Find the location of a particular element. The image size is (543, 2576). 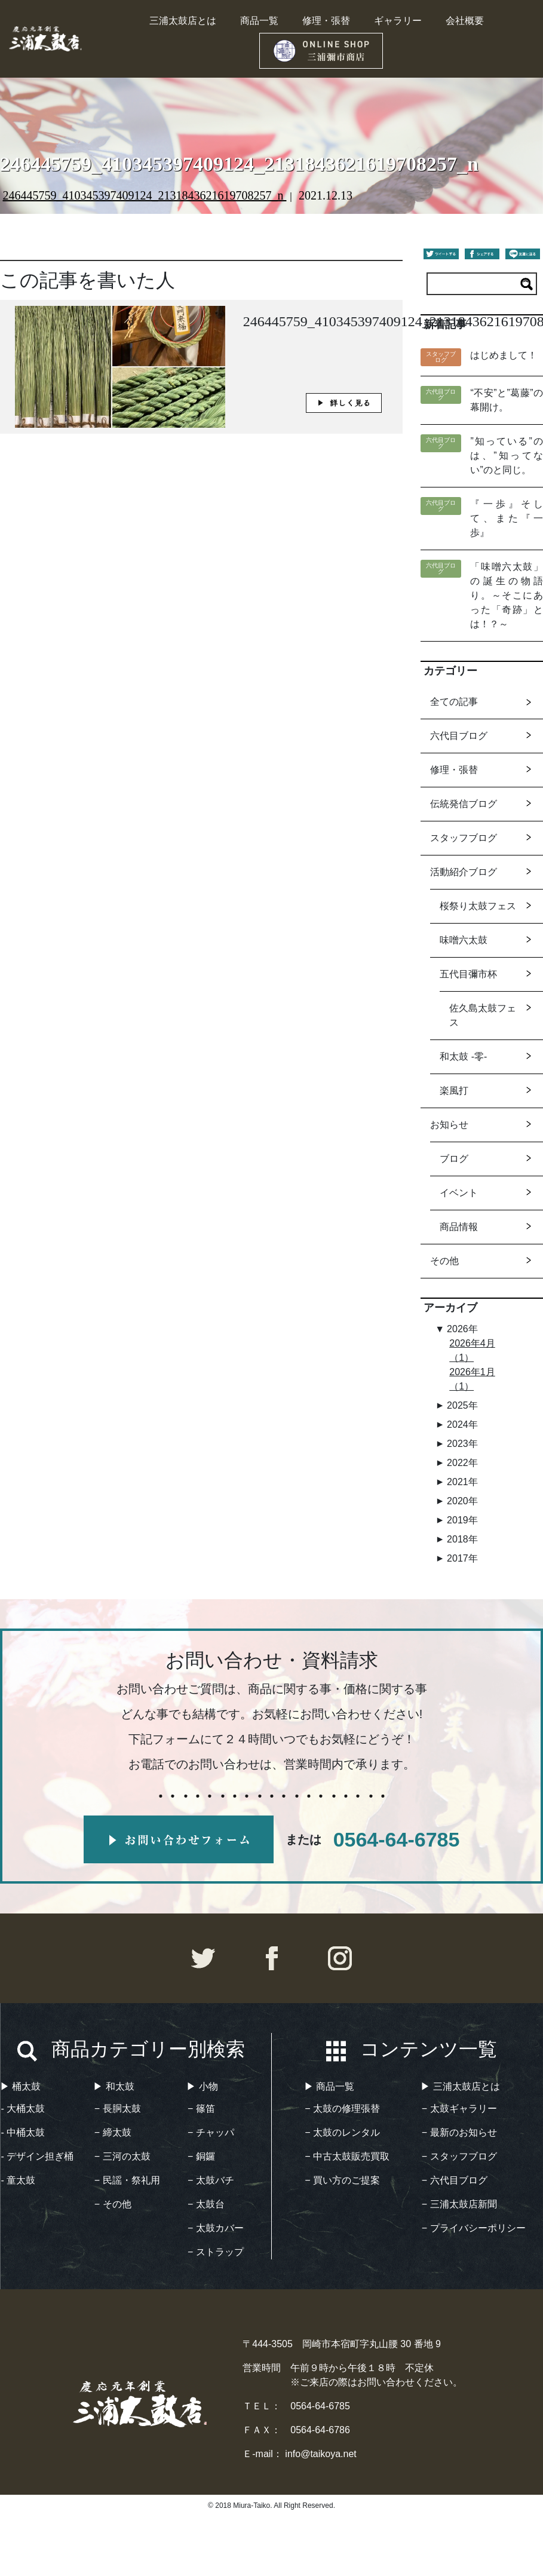

− 銅鑼 is located at coordinates (201, 2156).